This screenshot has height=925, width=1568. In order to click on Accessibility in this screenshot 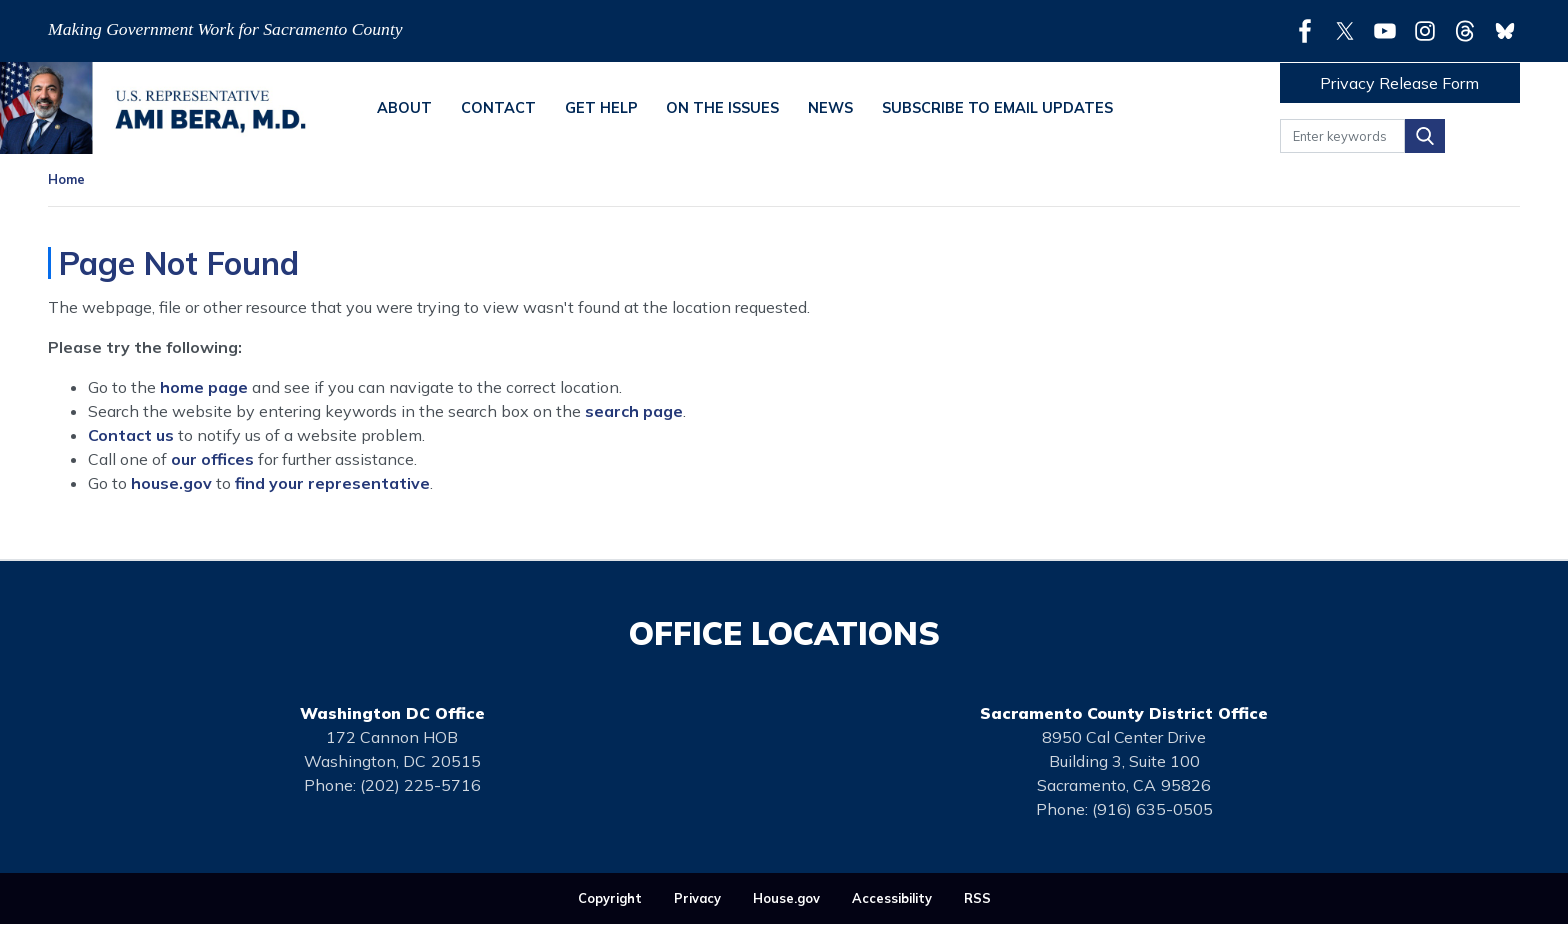, I will do `click(892, 898)`.